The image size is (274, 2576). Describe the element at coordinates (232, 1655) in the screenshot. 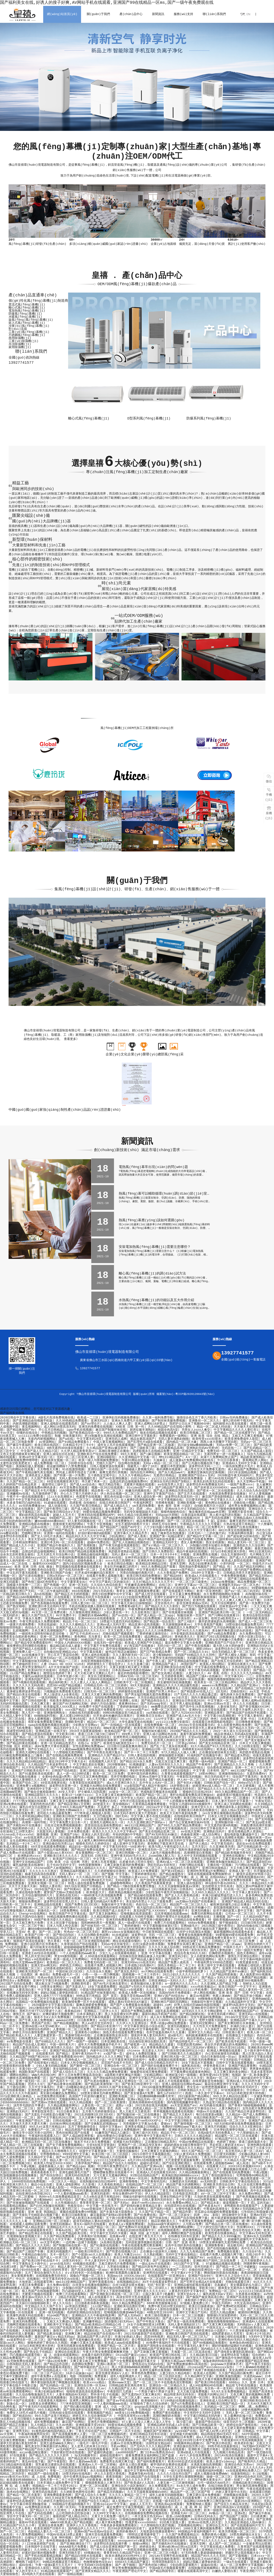

I see `国产男人桶女人视频` at that location.